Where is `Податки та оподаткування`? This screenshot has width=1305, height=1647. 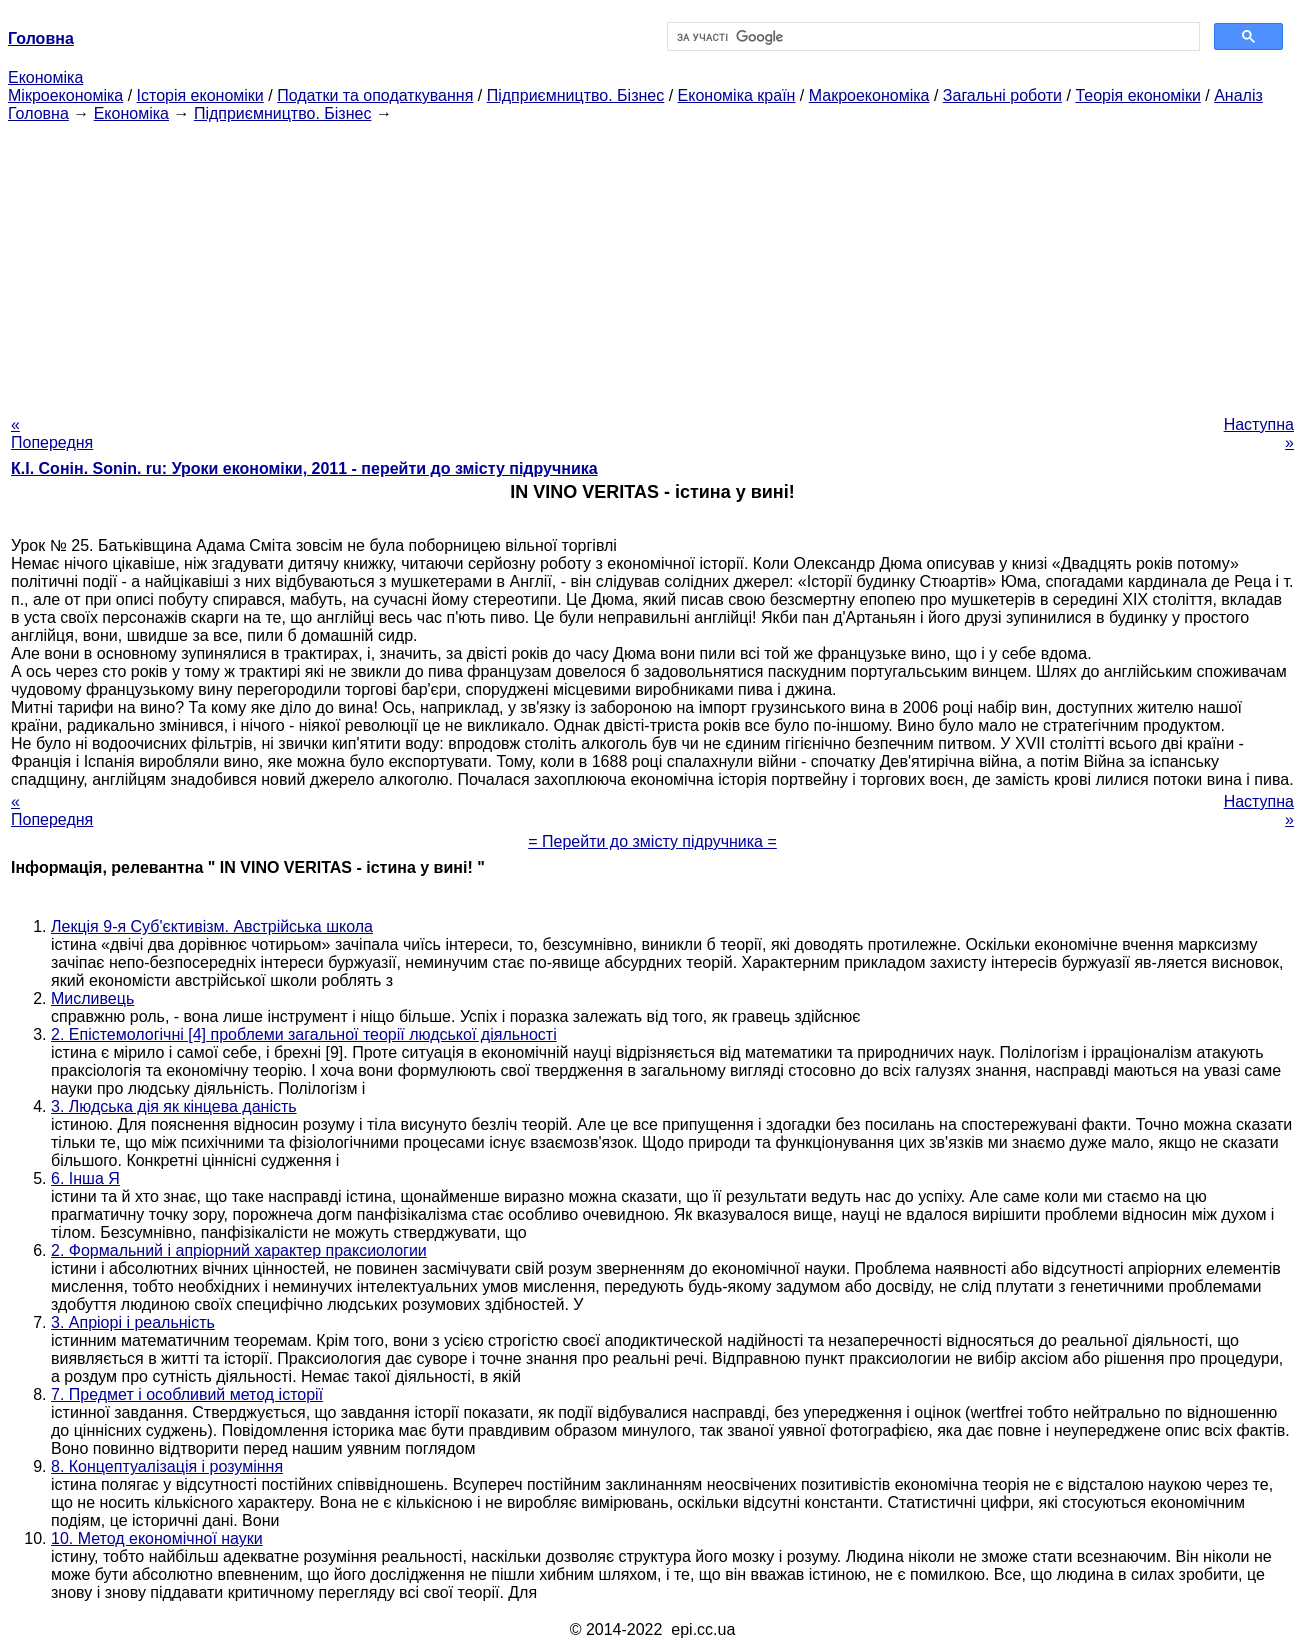 Податки та оподаткування is located at coordinates (375, 95).